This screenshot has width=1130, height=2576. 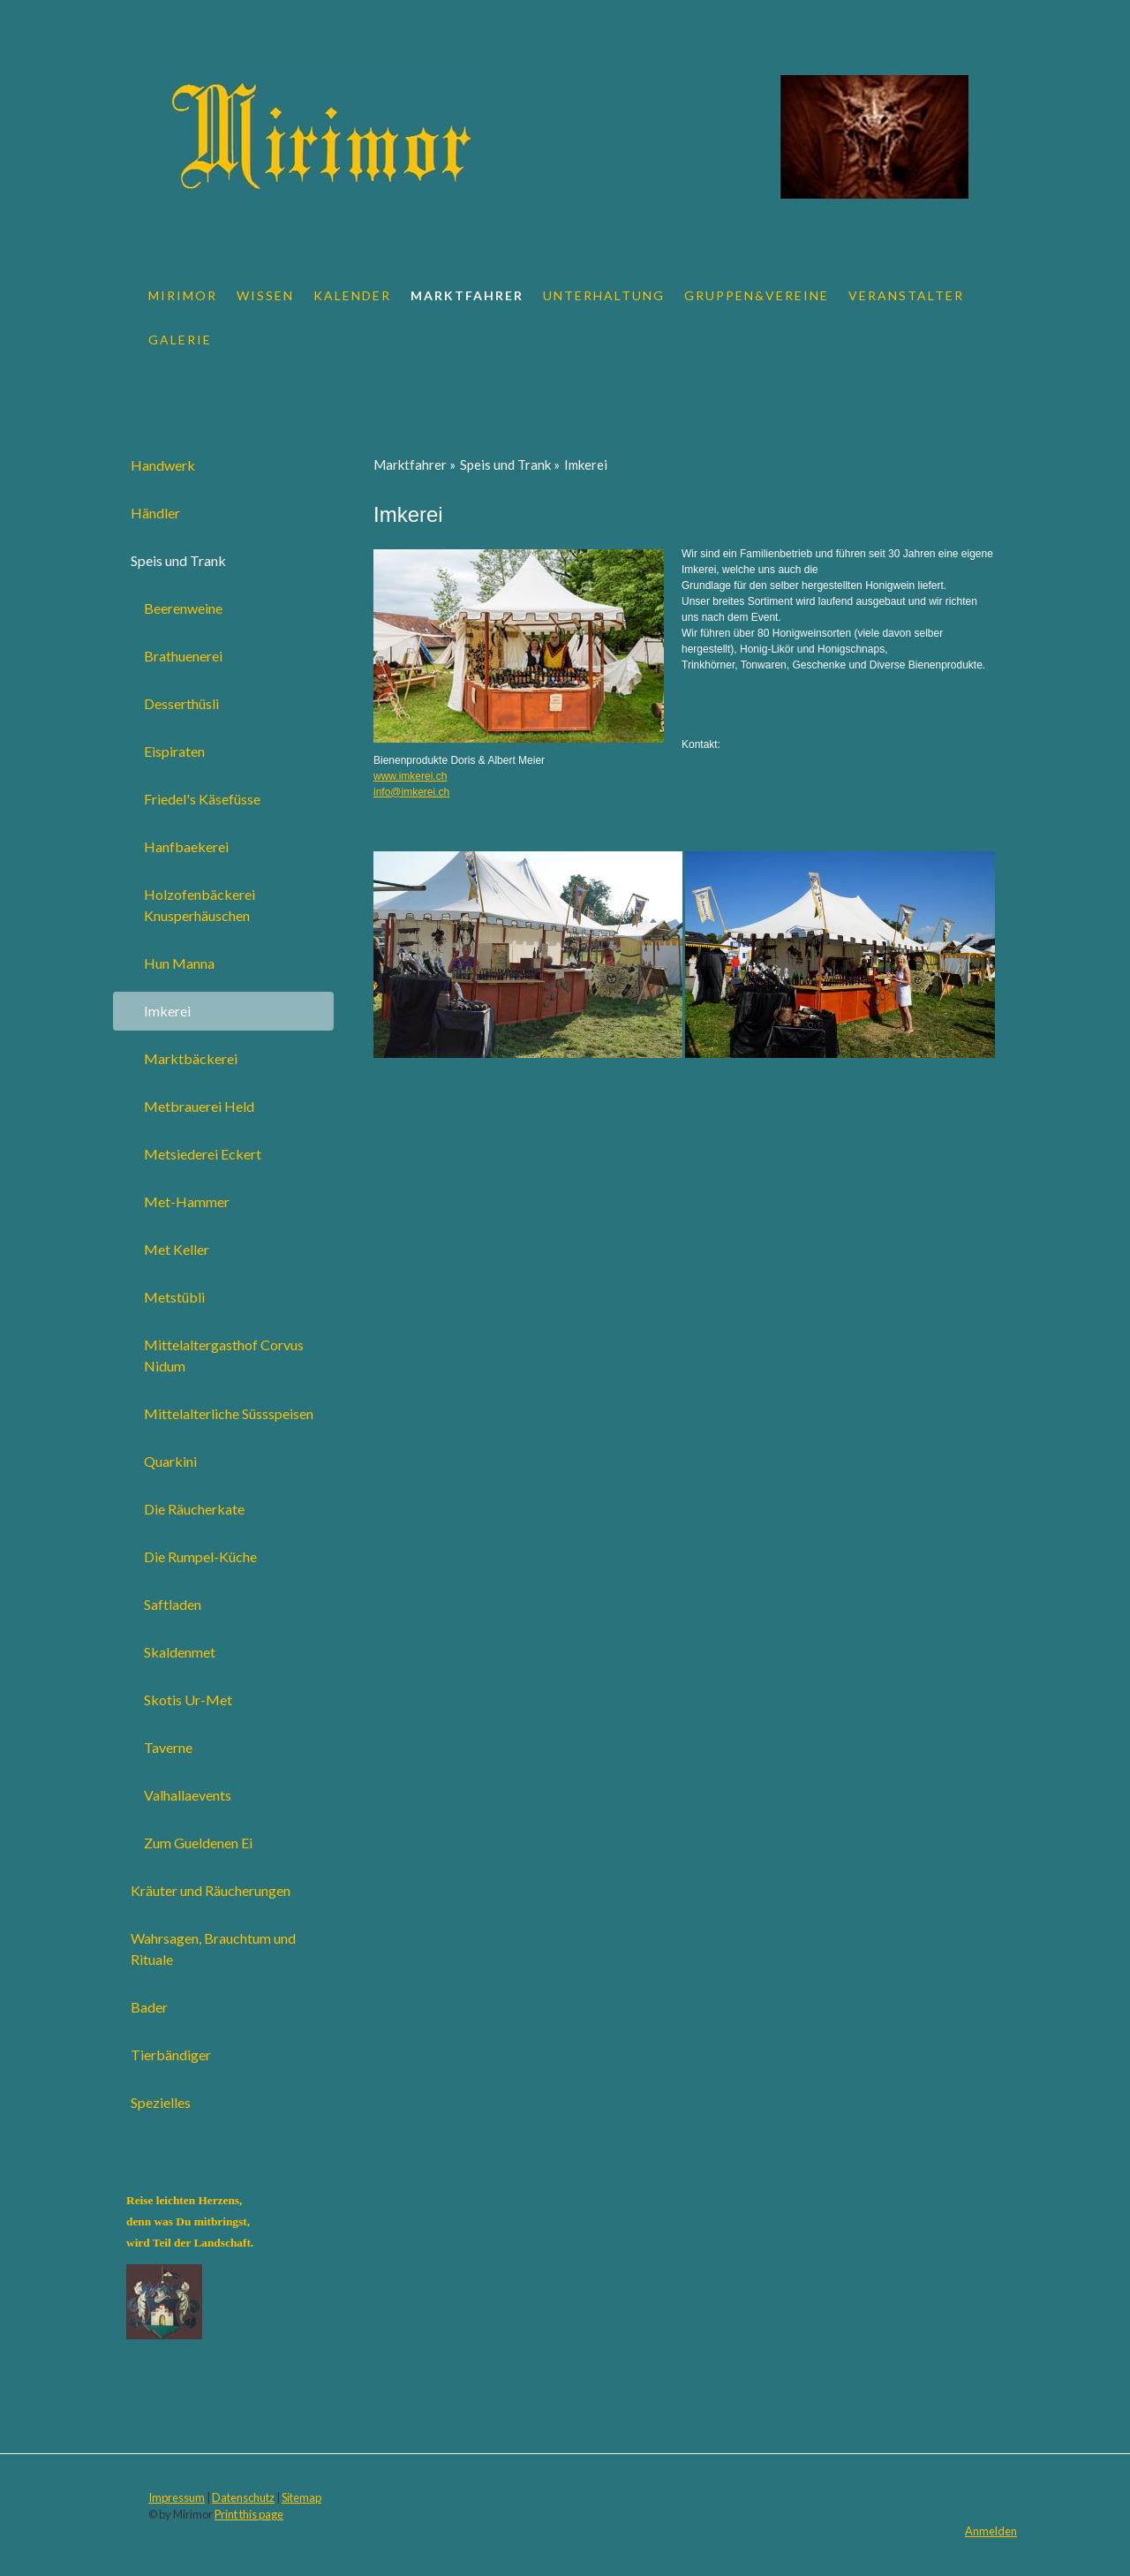 I want to click on Galerie, so click(x=180, y=339).